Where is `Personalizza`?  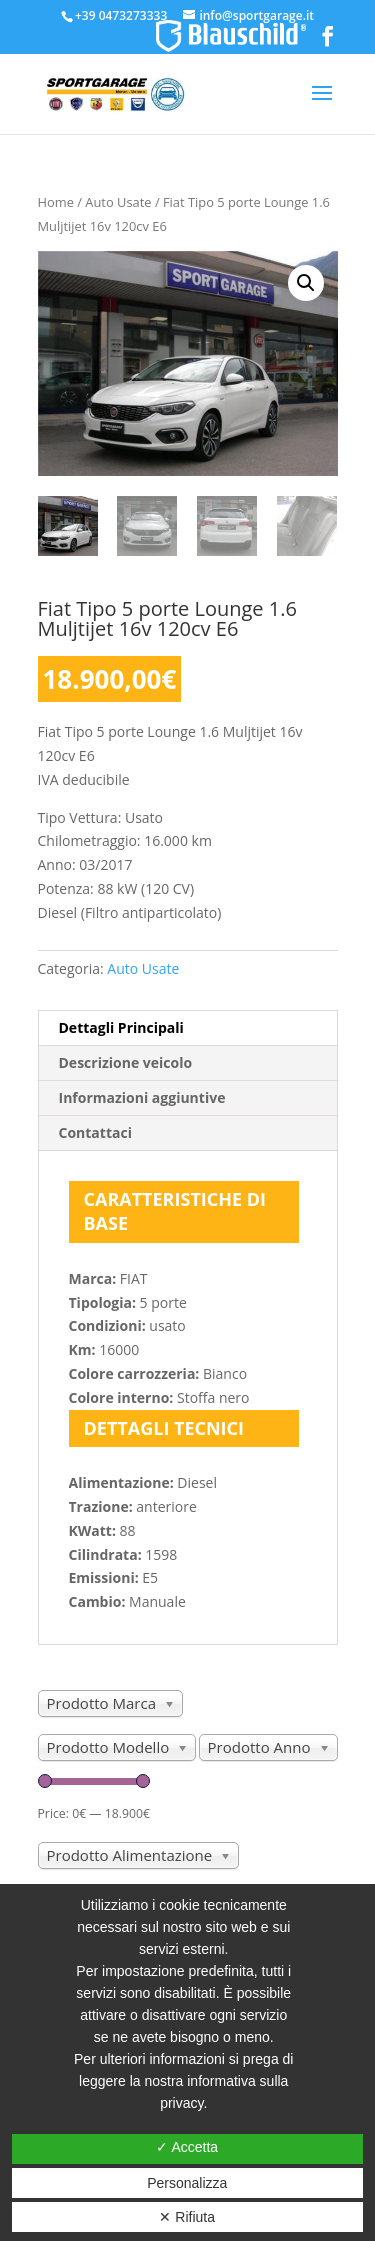 Personalizza is located at coordinates (187, 2183).